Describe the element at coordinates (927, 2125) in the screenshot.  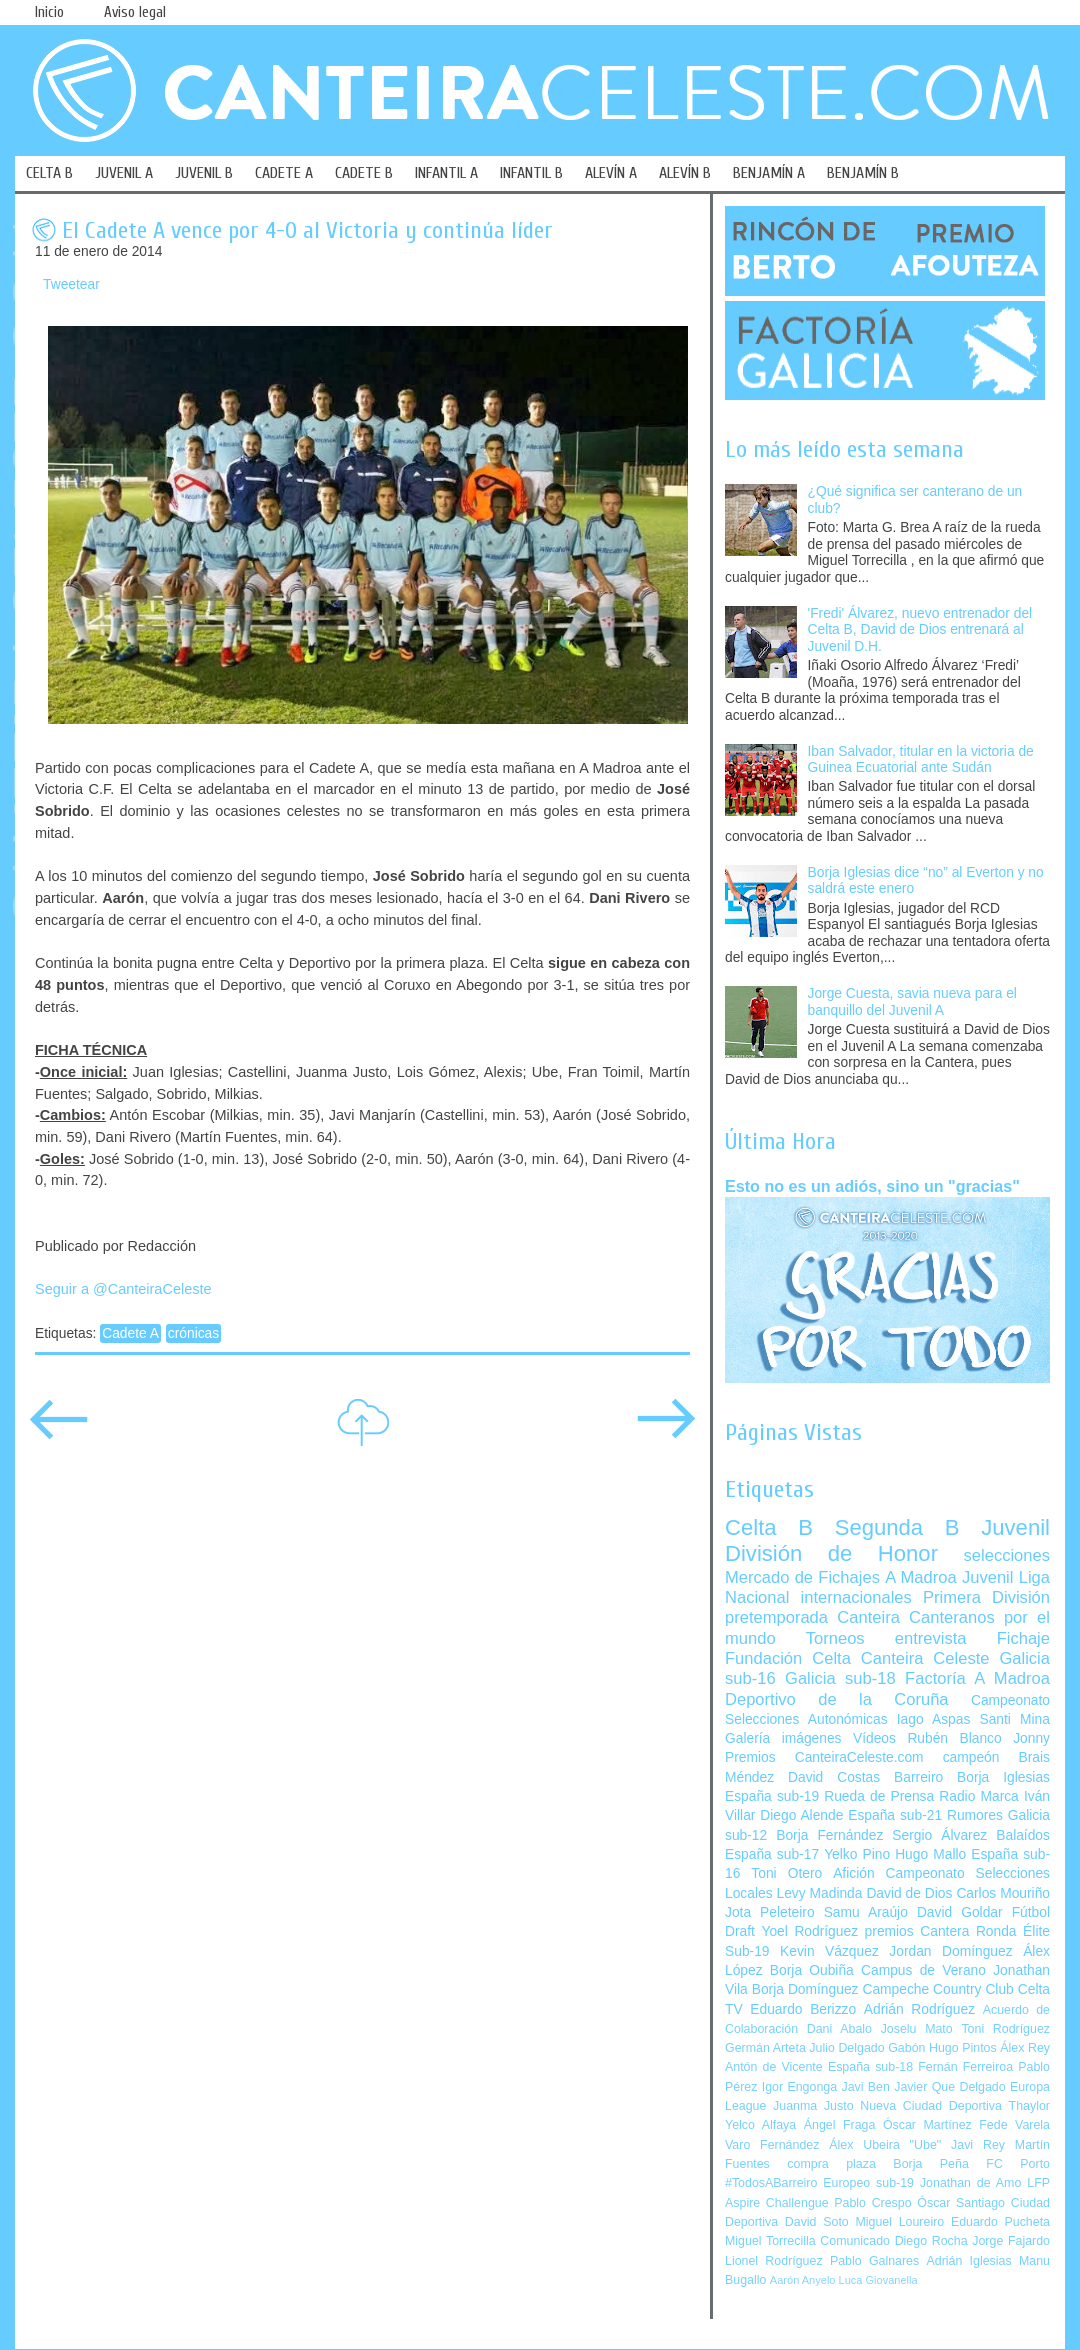
I see `Óscar Martínez` at that location.